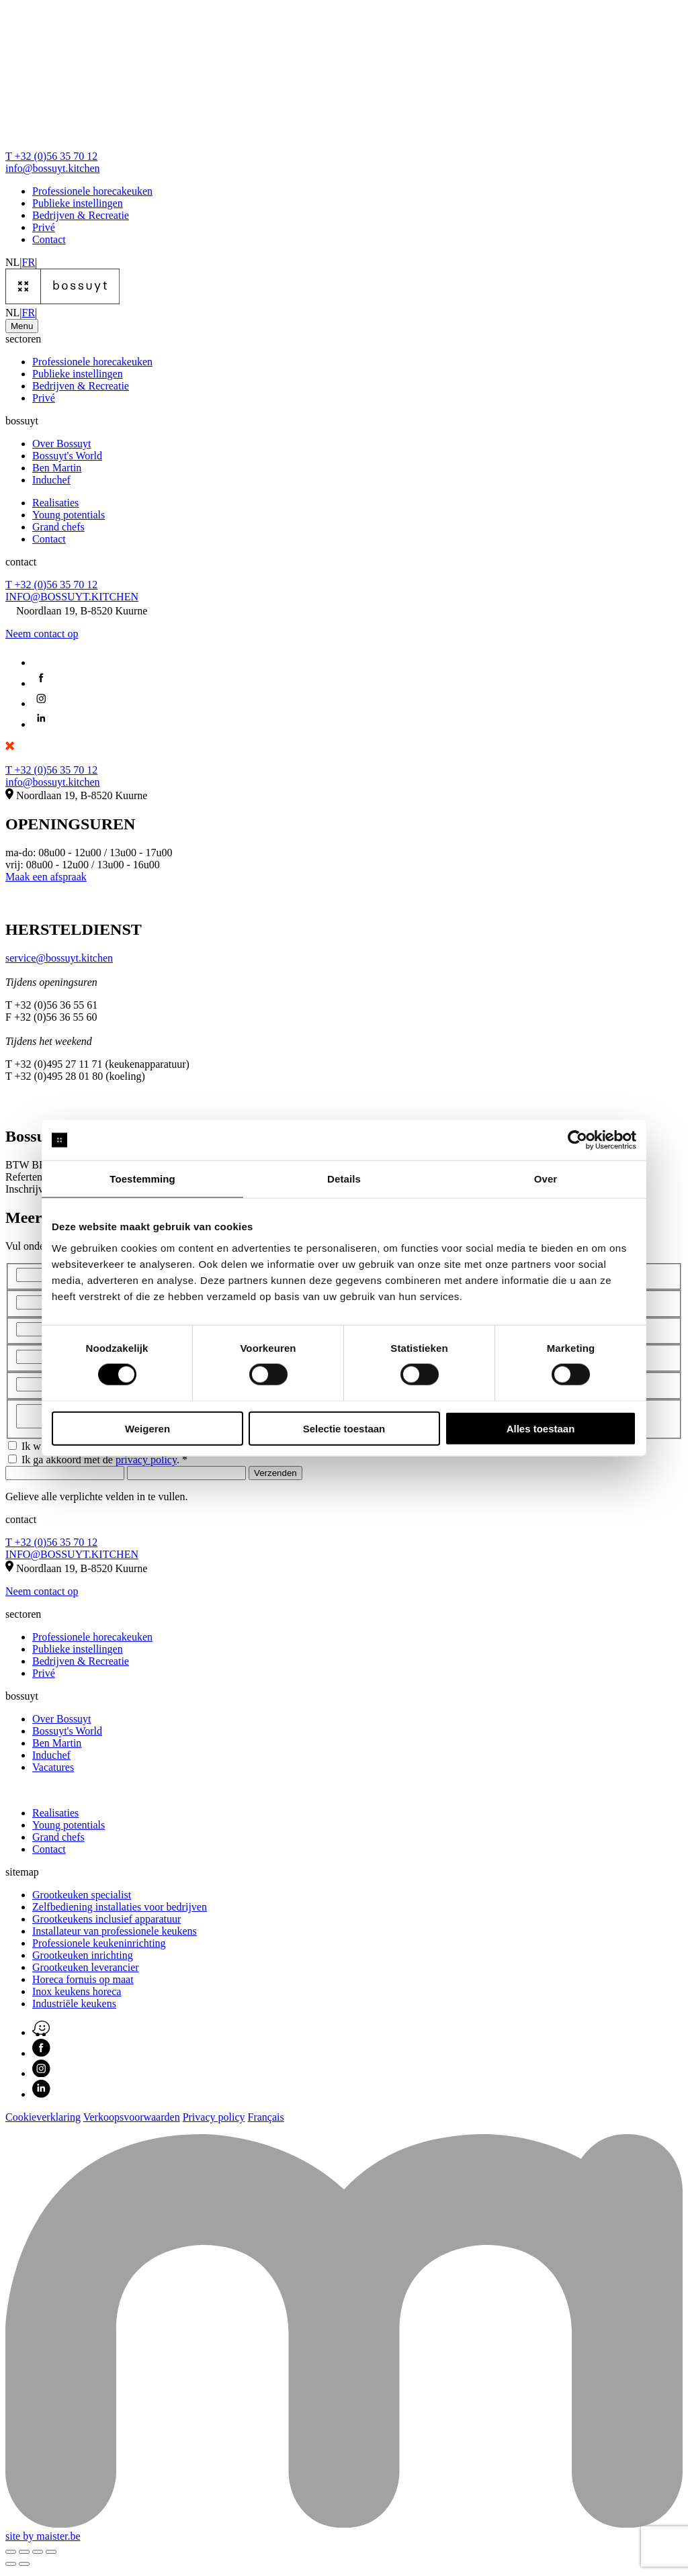 Image resolution: width=688 pixels, height=2576 pixels. I want to click on Grootkeukens inclusief apparatuur, so click(106, 1923).